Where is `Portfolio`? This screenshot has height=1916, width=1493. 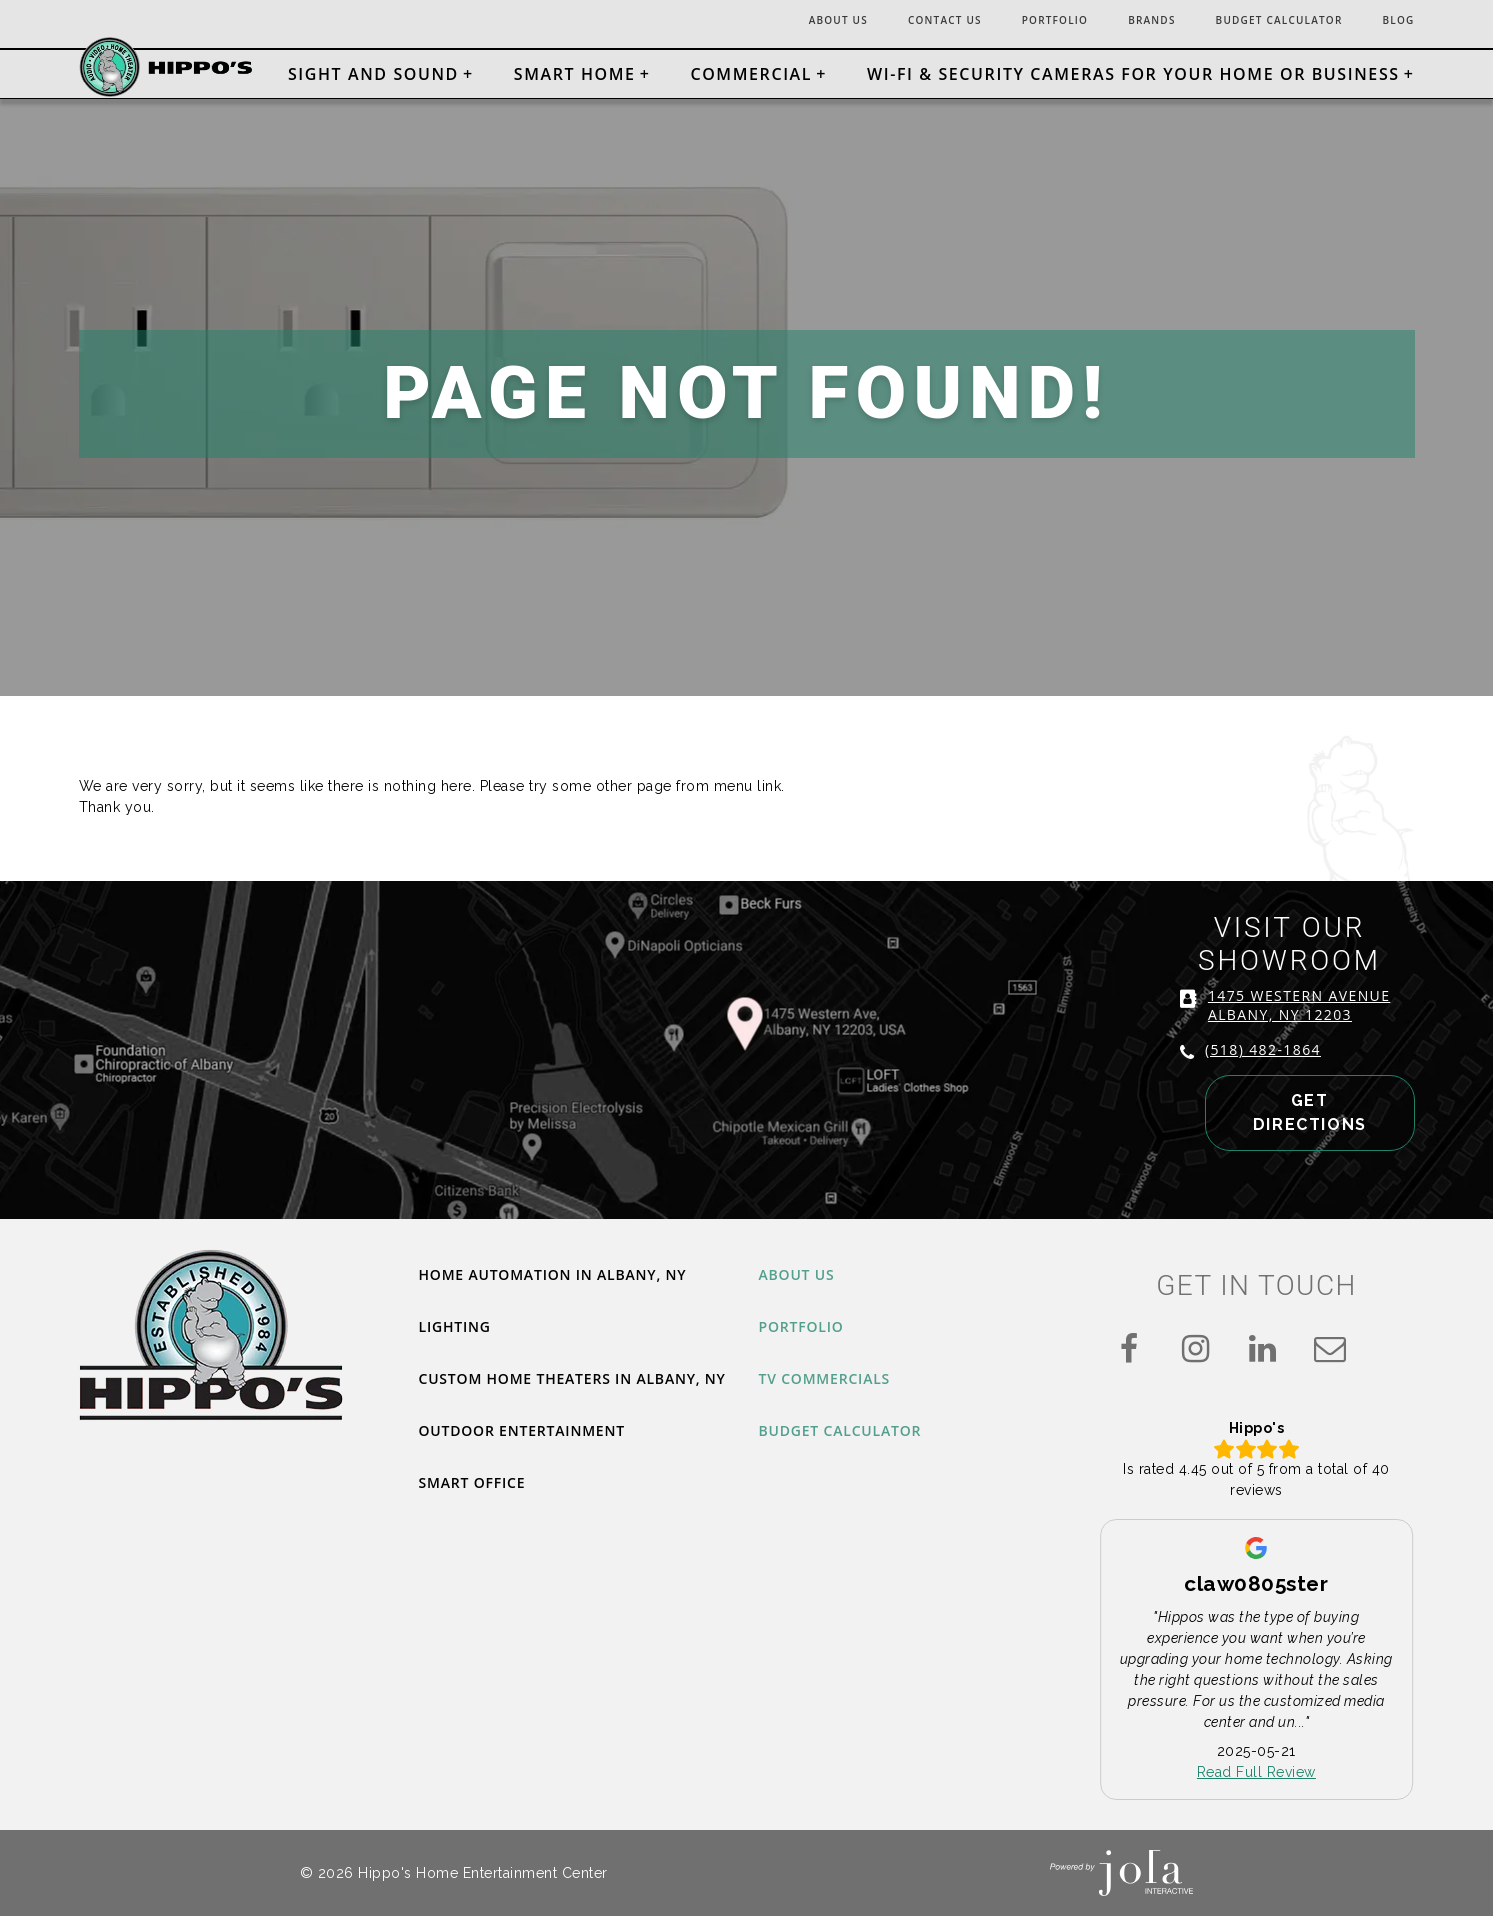
Portfolio is located at coordinates (1015, 21).